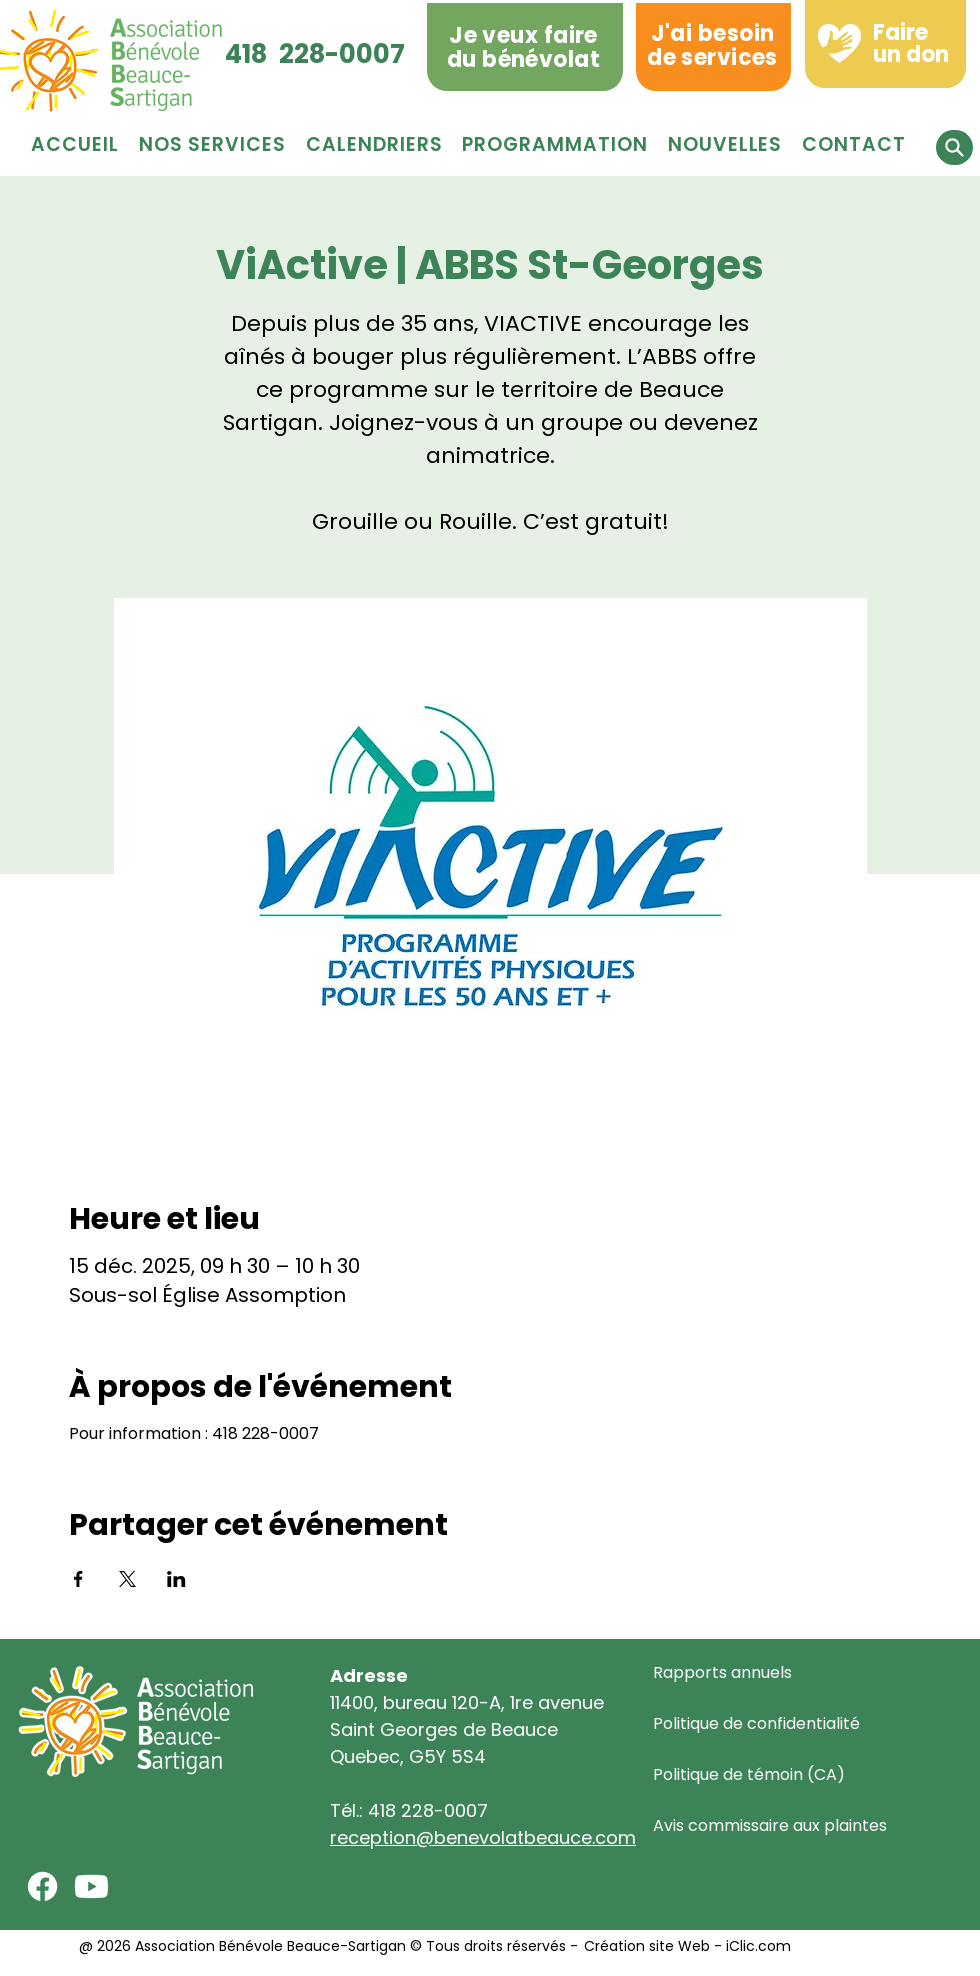 The height and width of the screenshot is (1976, 980). Describe the element at coordinates (722, 1672) in the screenshot. I see `Rapports annuels` at that location.